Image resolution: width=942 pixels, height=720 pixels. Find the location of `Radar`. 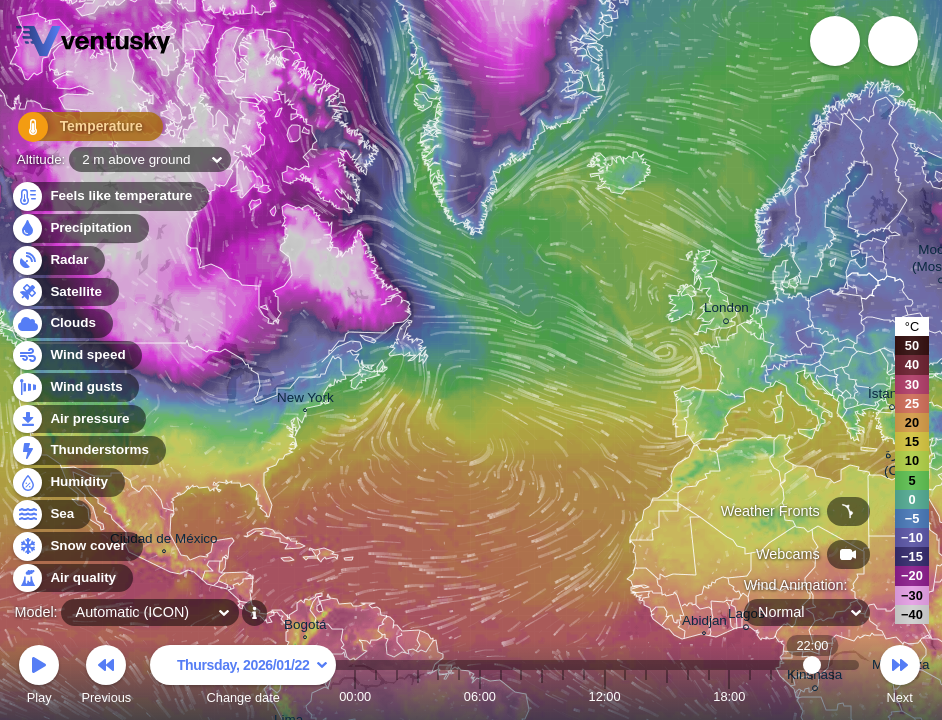

Radar is located at coordinates (58, 260).